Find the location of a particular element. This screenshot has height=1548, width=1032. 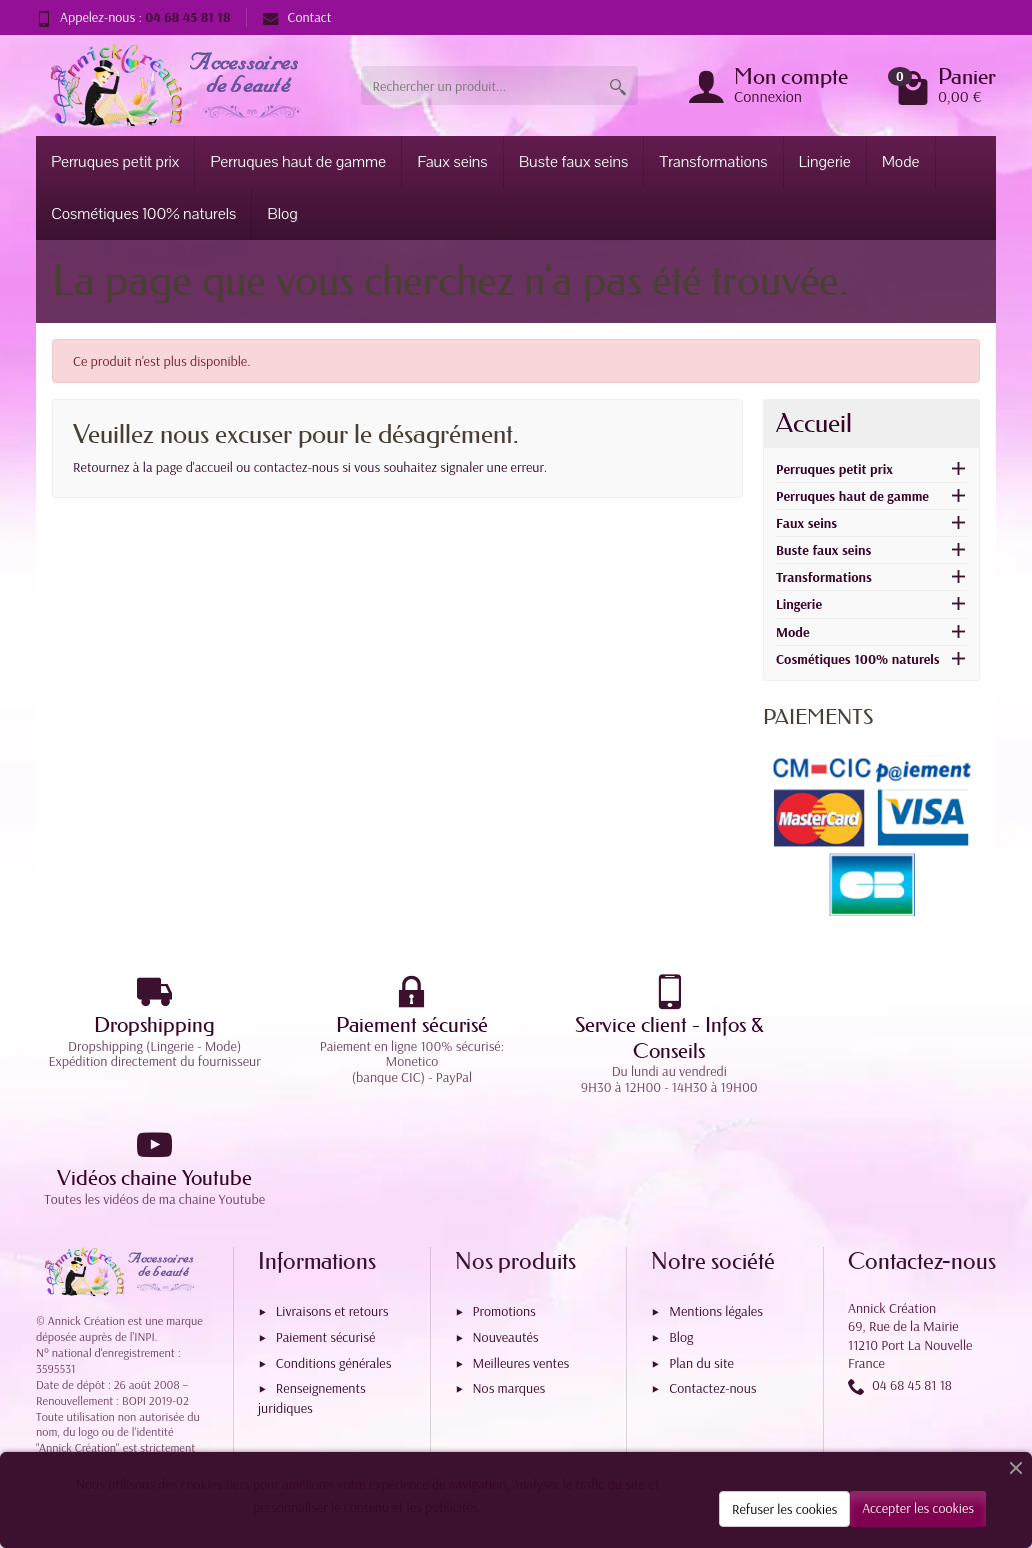

Mode is located at coordinates (901, 162).